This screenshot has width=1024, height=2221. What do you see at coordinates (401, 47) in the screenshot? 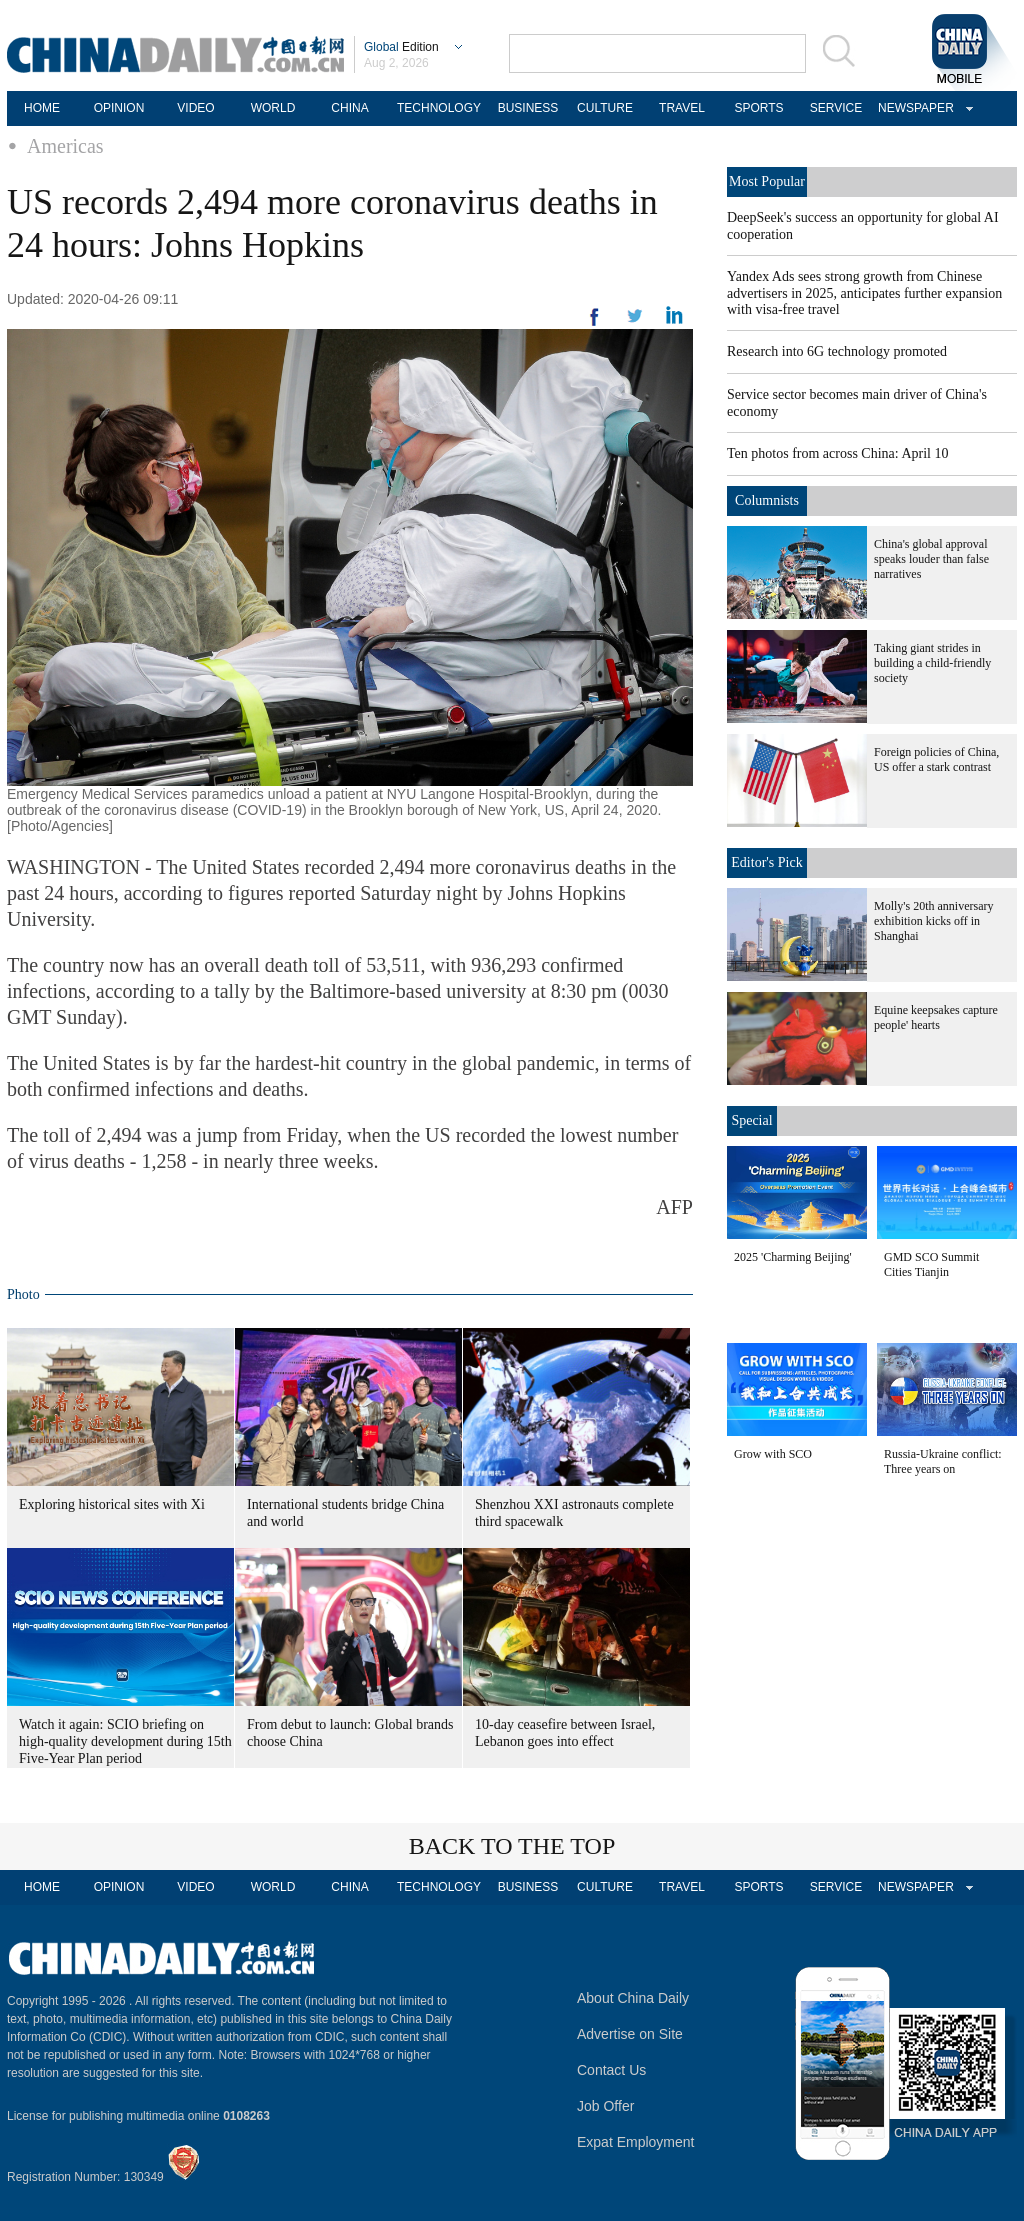
I see `Edition` at bounding box center [401, 47].